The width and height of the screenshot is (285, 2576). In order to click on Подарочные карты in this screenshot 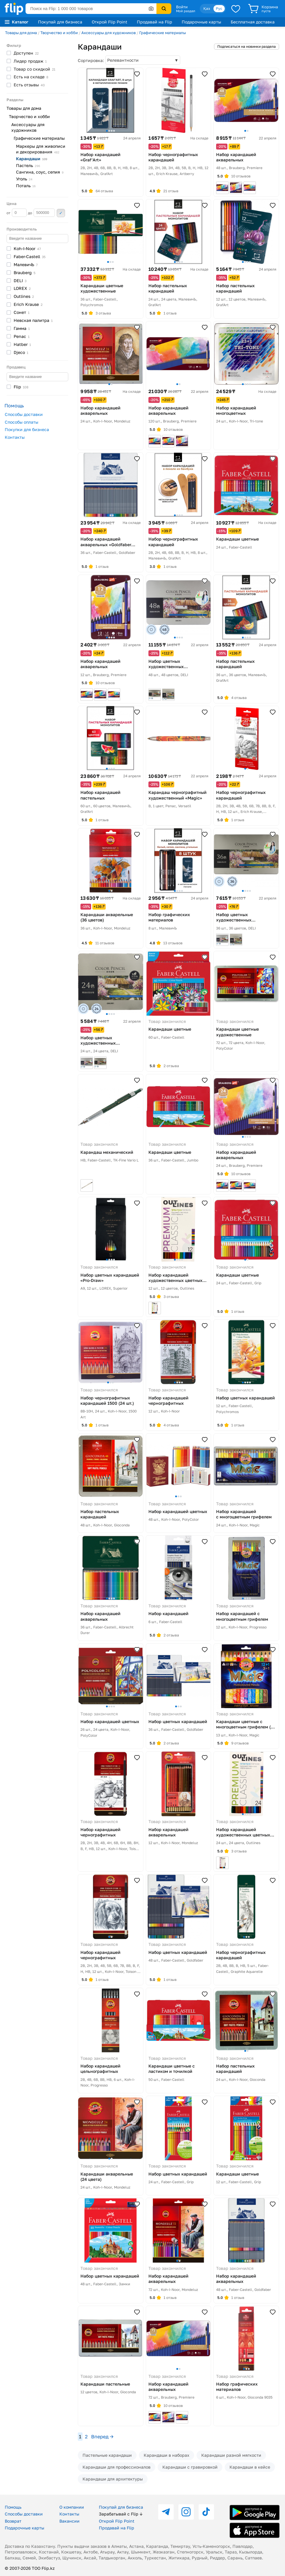, I will do `click(201, 21)`.